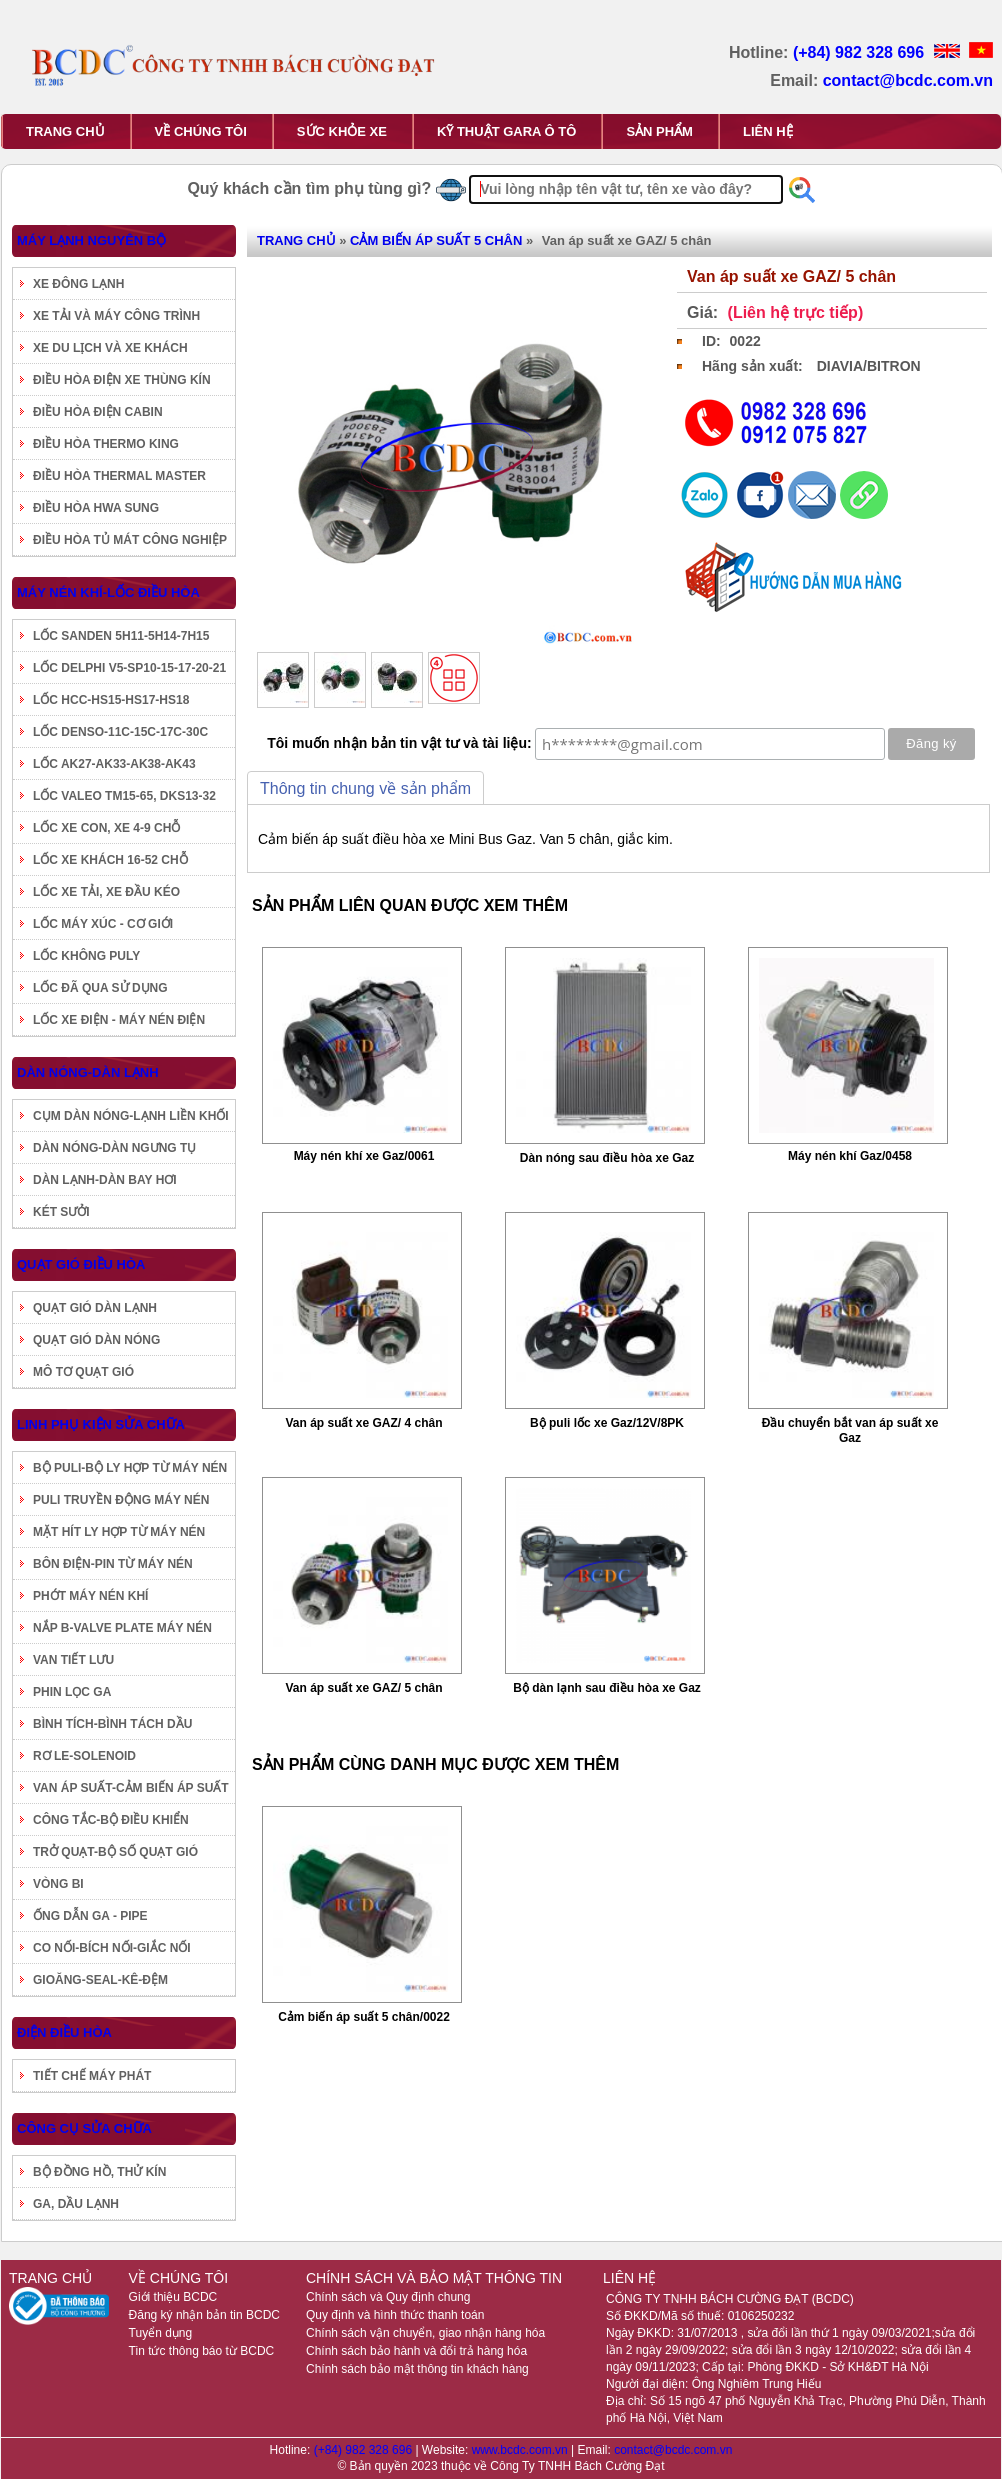  I want to click on LỐC DELPHI V5-SP10-15-17-20-21, so click(129, 668).